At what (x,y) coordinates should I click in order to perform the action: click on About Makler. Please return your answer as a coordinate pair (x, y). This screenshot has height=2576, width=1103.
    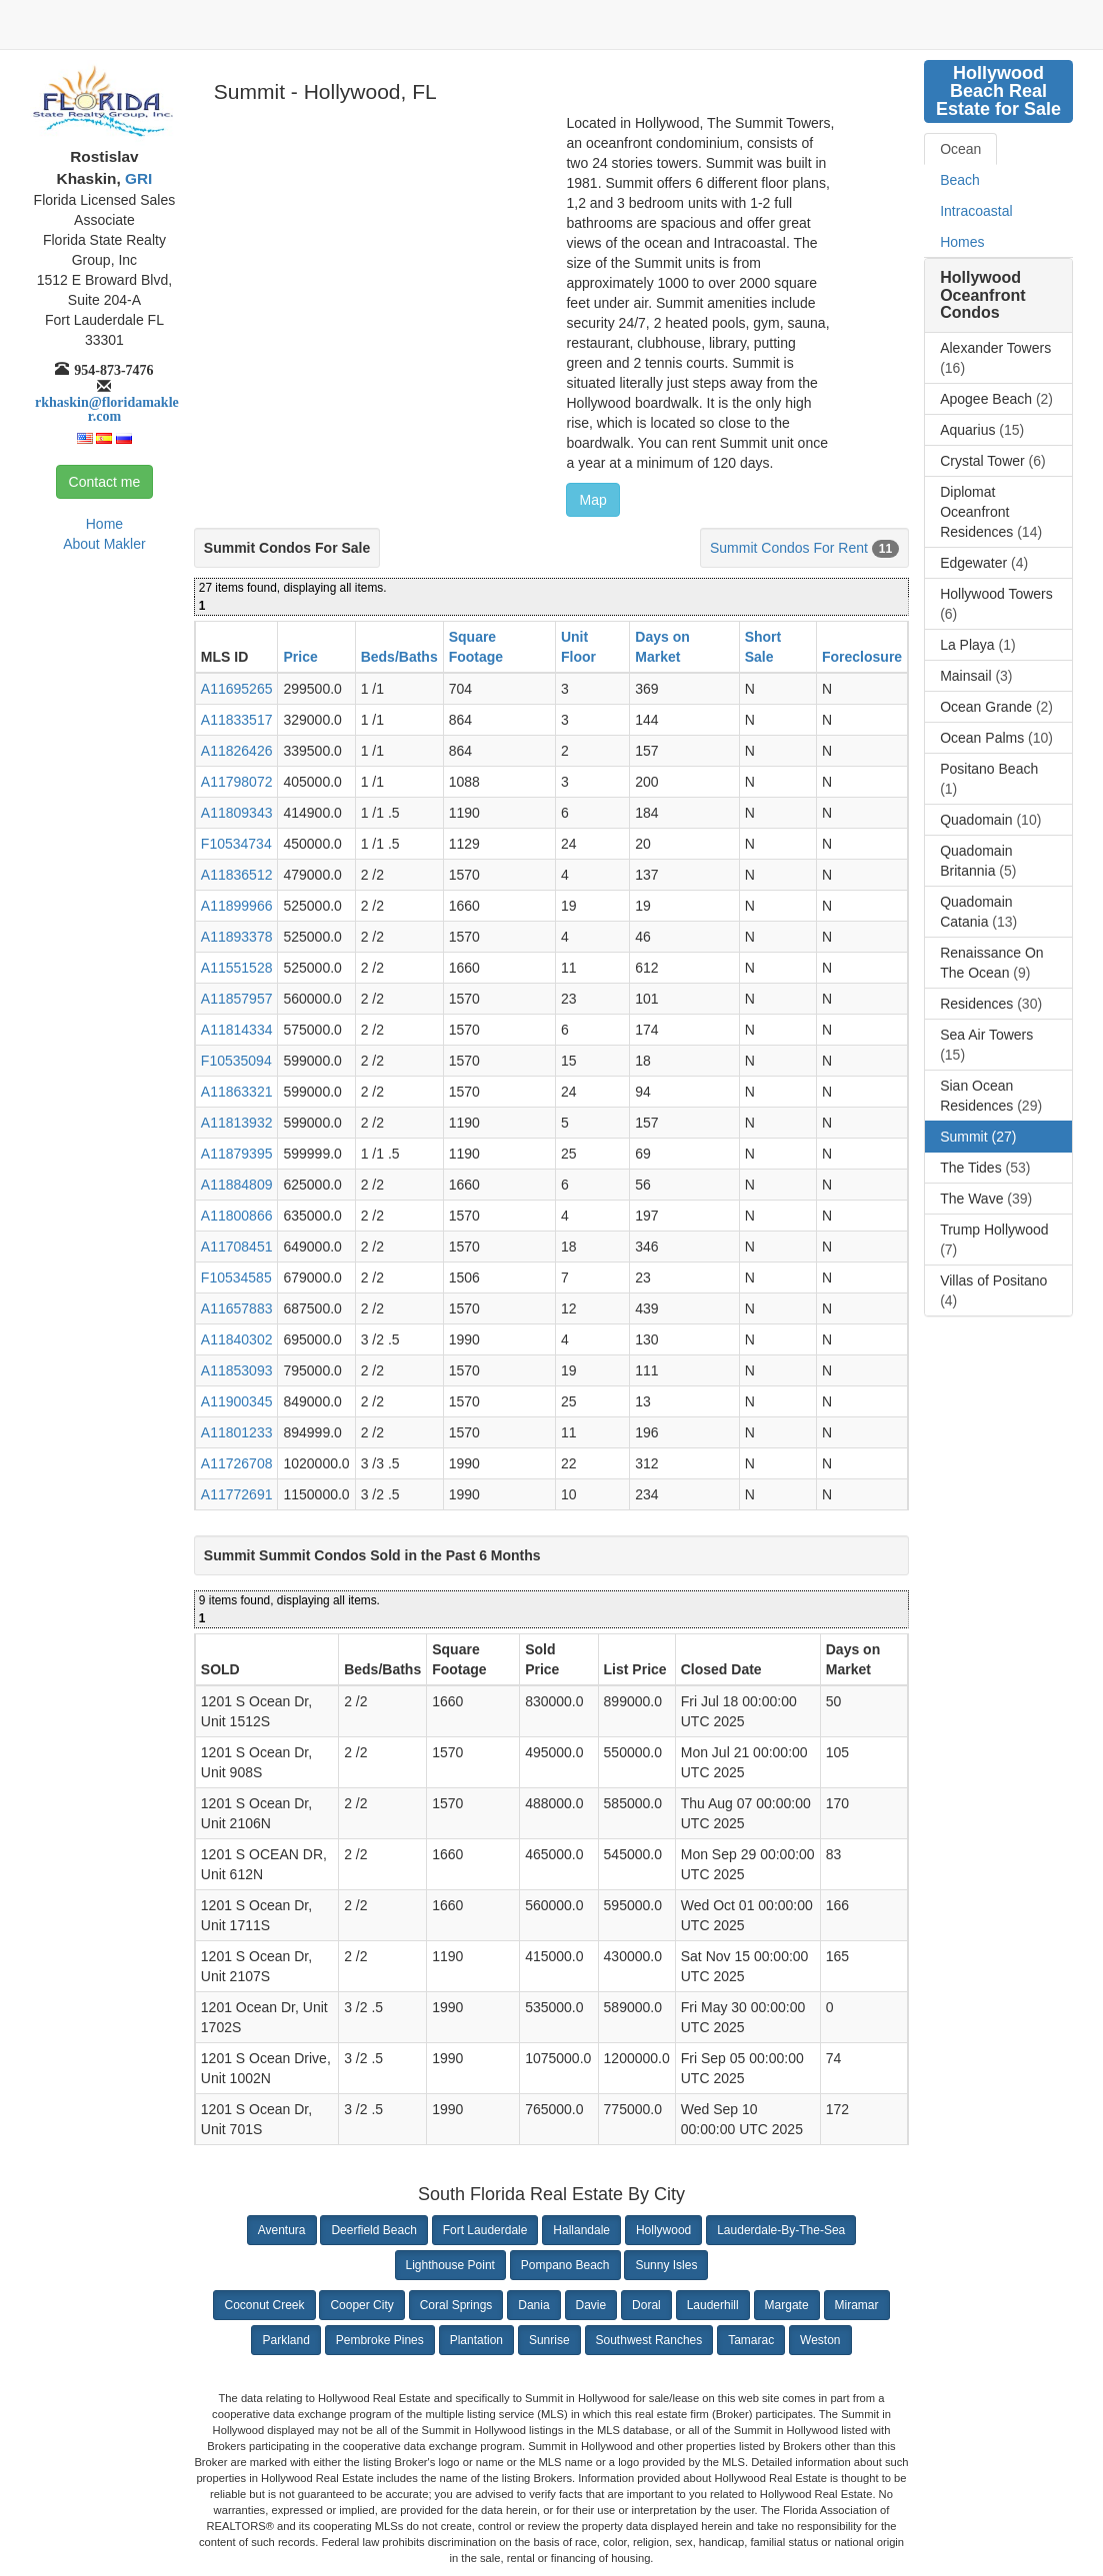
    Looking at the image, I should click on (104, 544).